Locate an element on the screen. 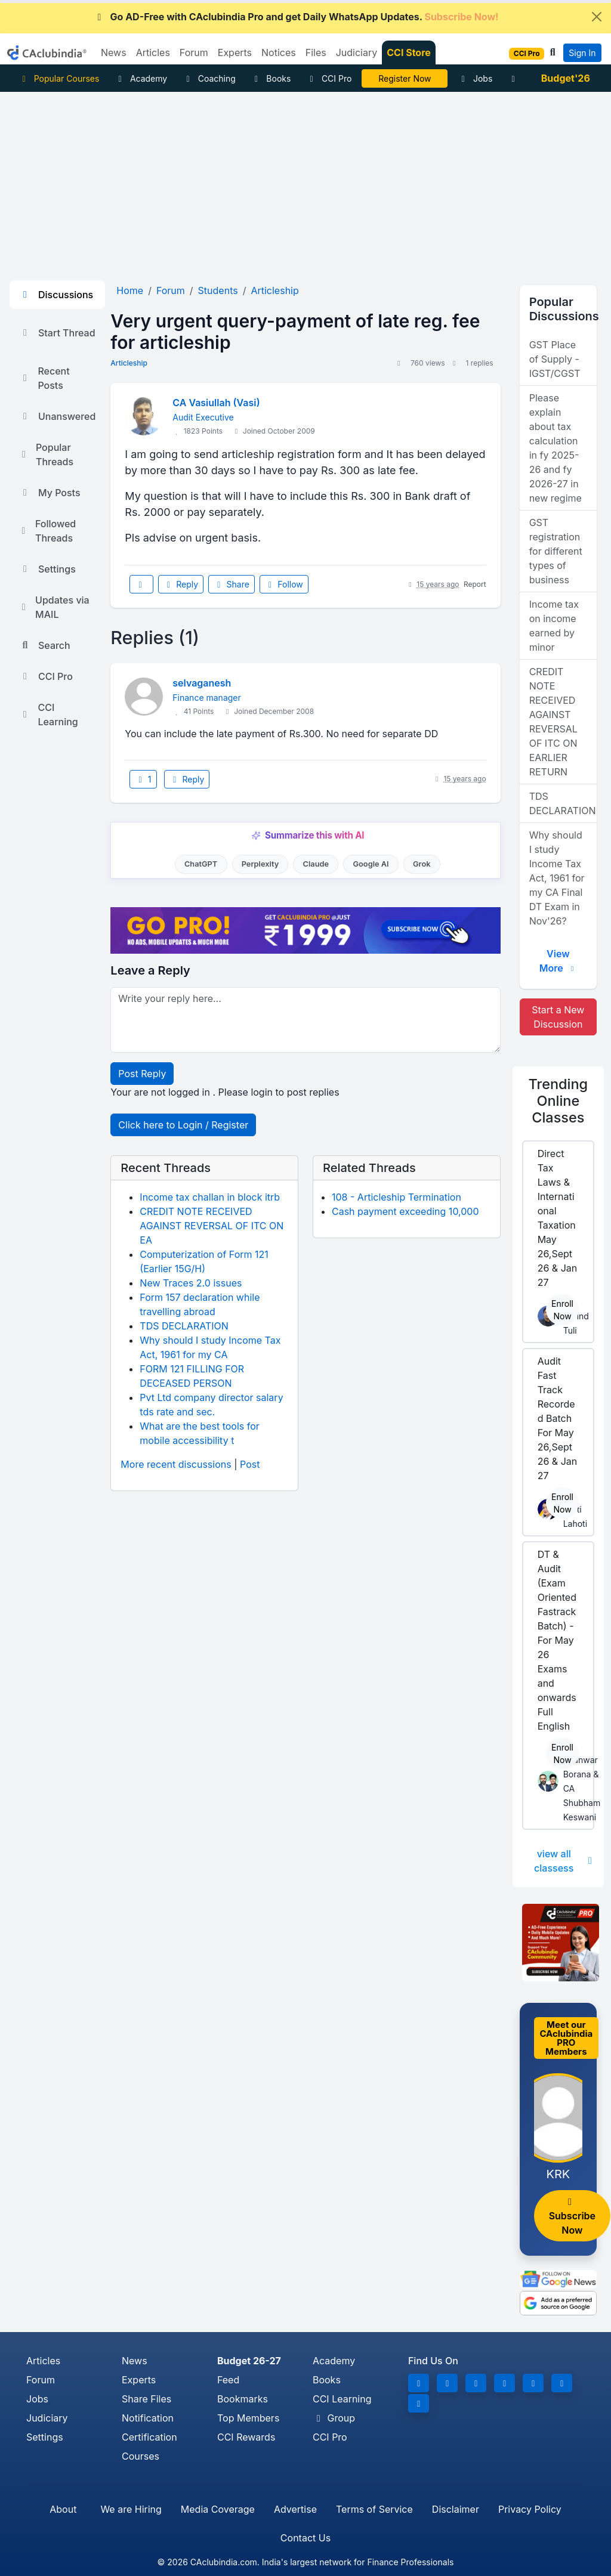 This screenshot has height=2576, width=611. Followed Threads is located at coordinates (47, 531).